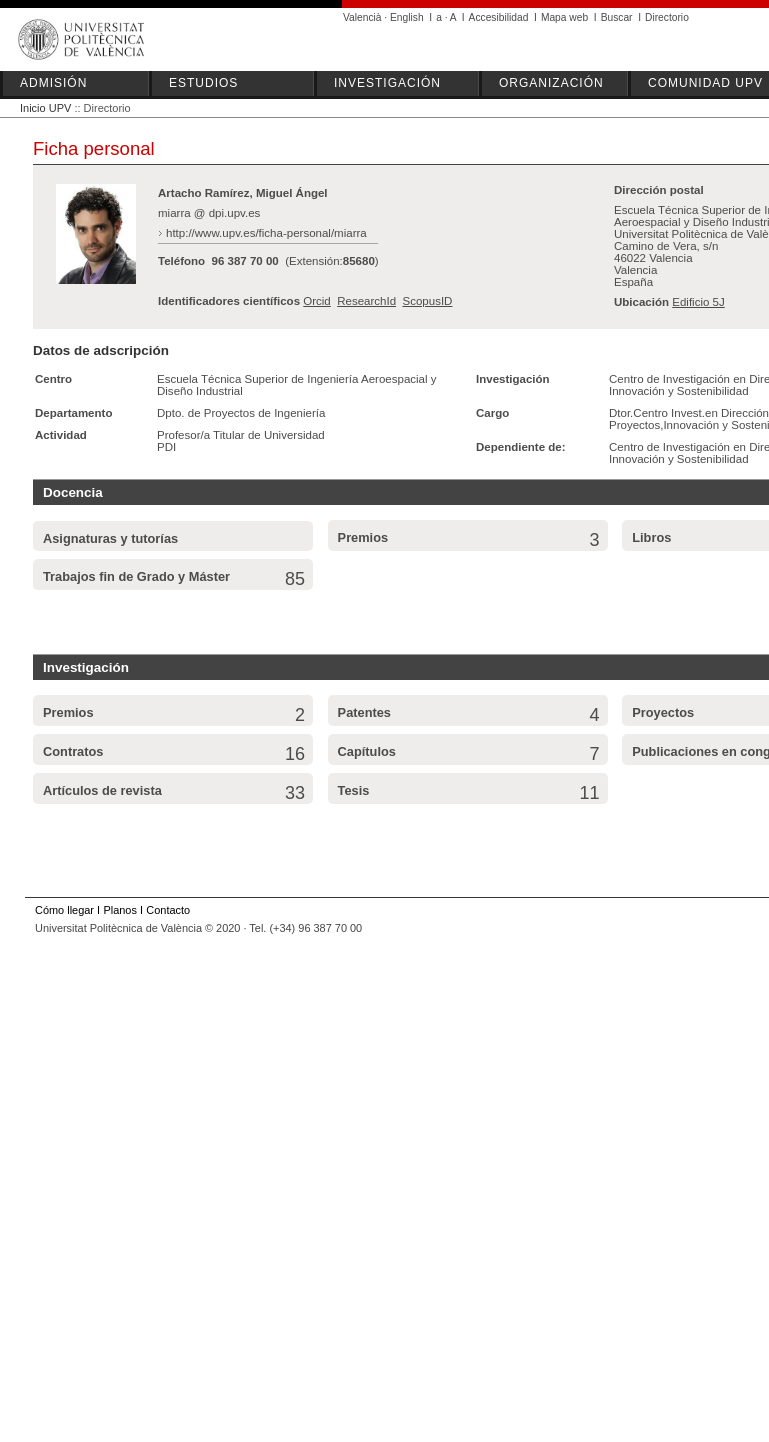 This screenshot has height=1442, width=769. What do you see at coordinates (45, 108) in the screenshot?
I see `Inicio UPV` at bounding box center [45, 108].